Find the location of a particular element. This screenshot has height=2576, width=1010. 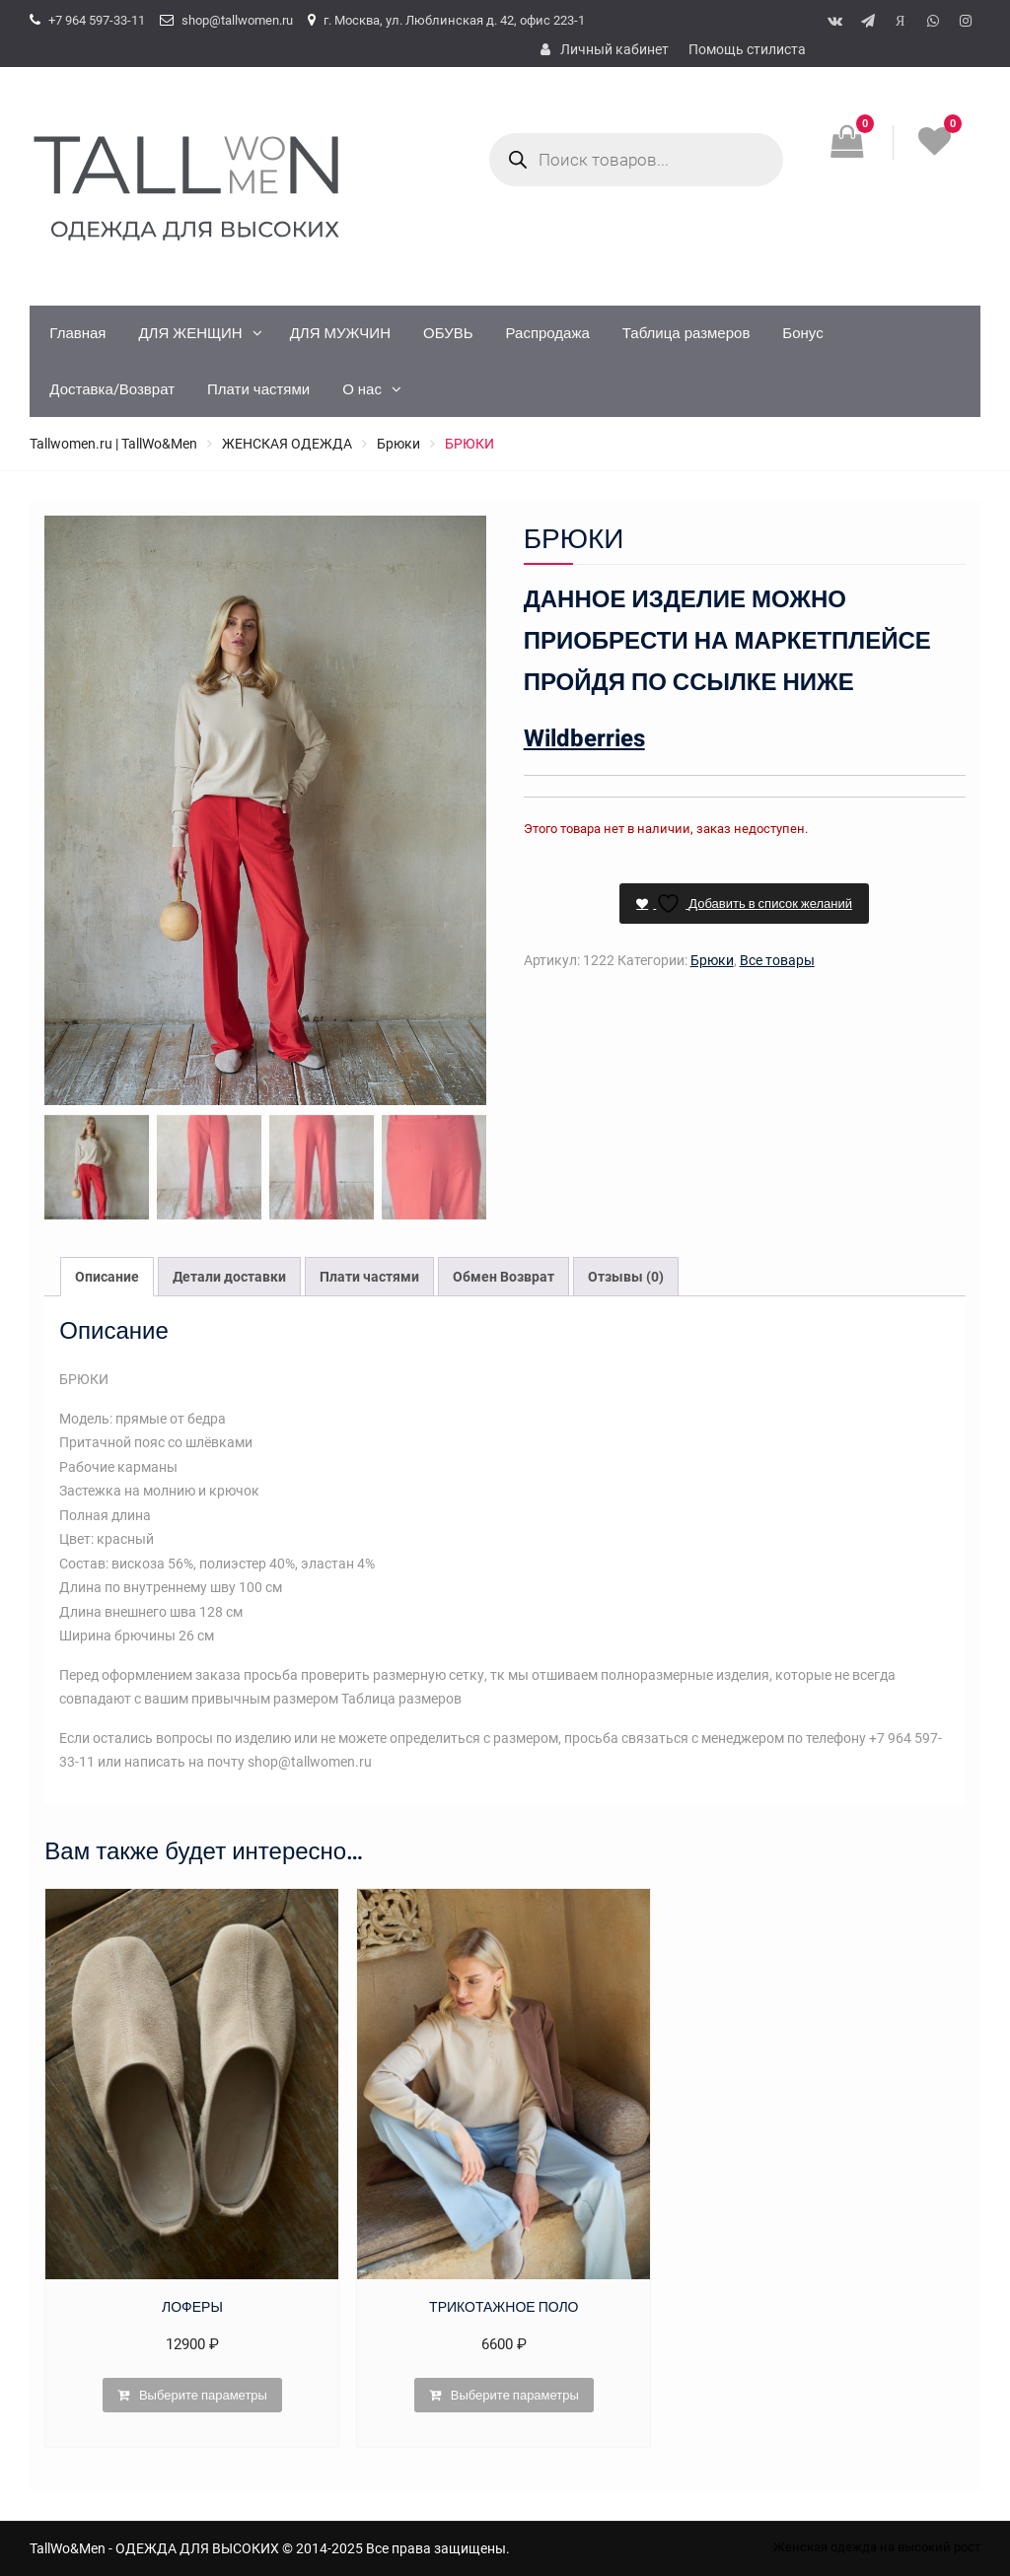

ОБУВЬ is located at coordinates (448, 333).